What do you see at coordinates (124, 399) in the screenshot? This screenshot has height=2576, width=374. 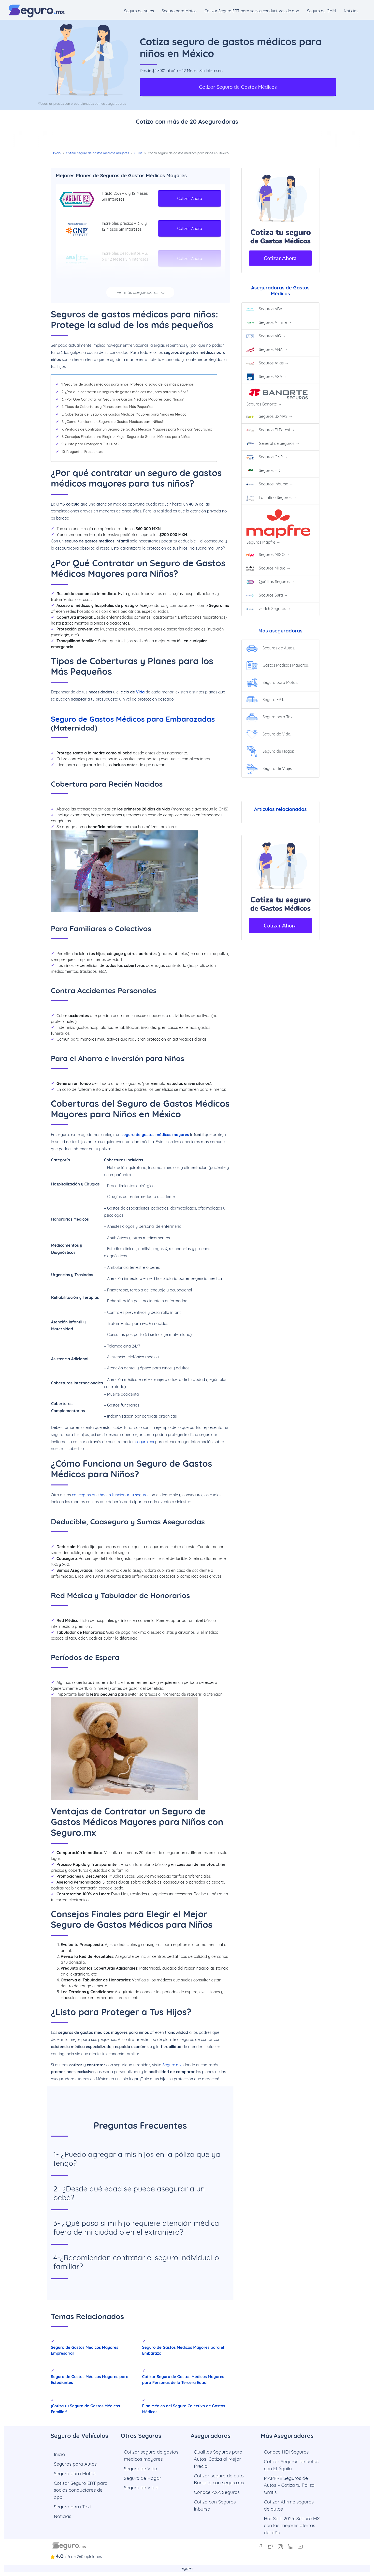 I see `¿Por Qué Contratar un Seguro de Gastos Médicos Mayores para Niños?` at bounding box center [124, 399].